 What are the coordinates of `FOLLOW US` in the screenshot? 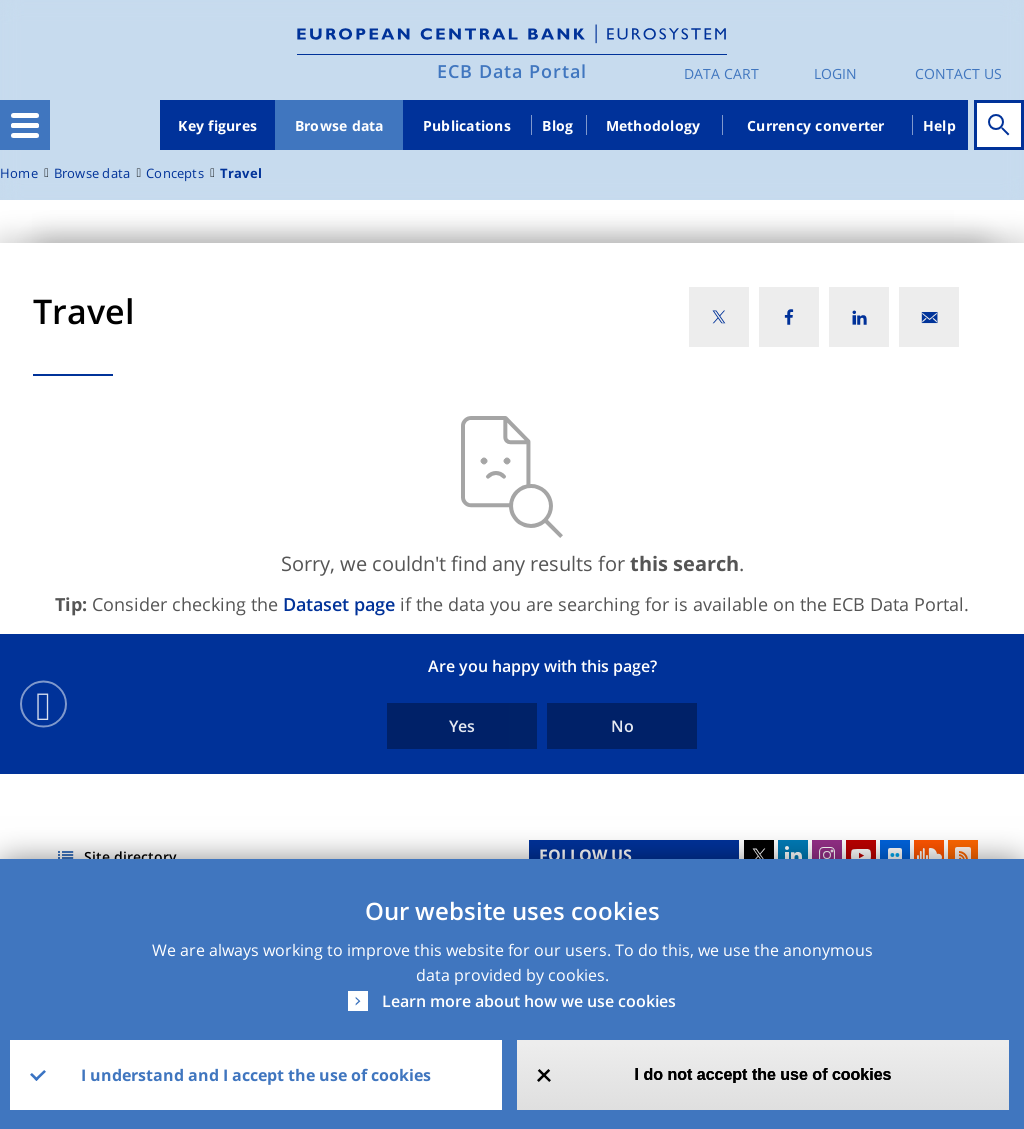 It's located at (585, 855).